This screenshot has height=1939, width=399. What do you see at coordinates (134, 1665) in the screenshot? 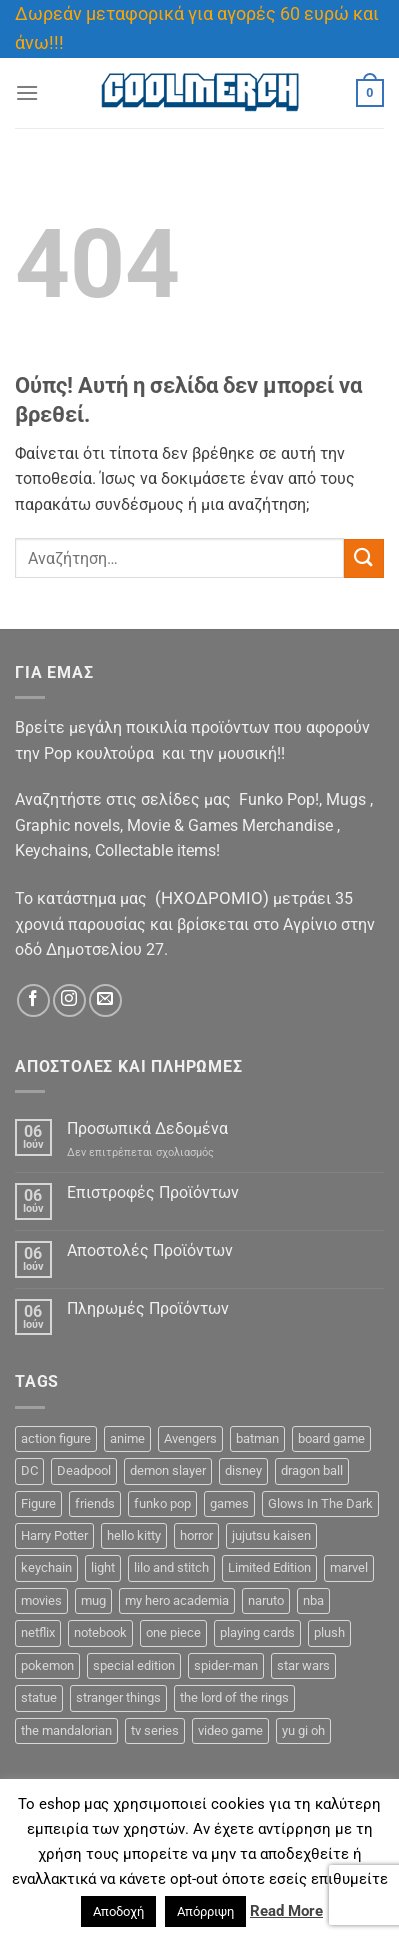
I see `special edition [special edition (34 προϊόντα)]` at bounding box center [134, 1665].